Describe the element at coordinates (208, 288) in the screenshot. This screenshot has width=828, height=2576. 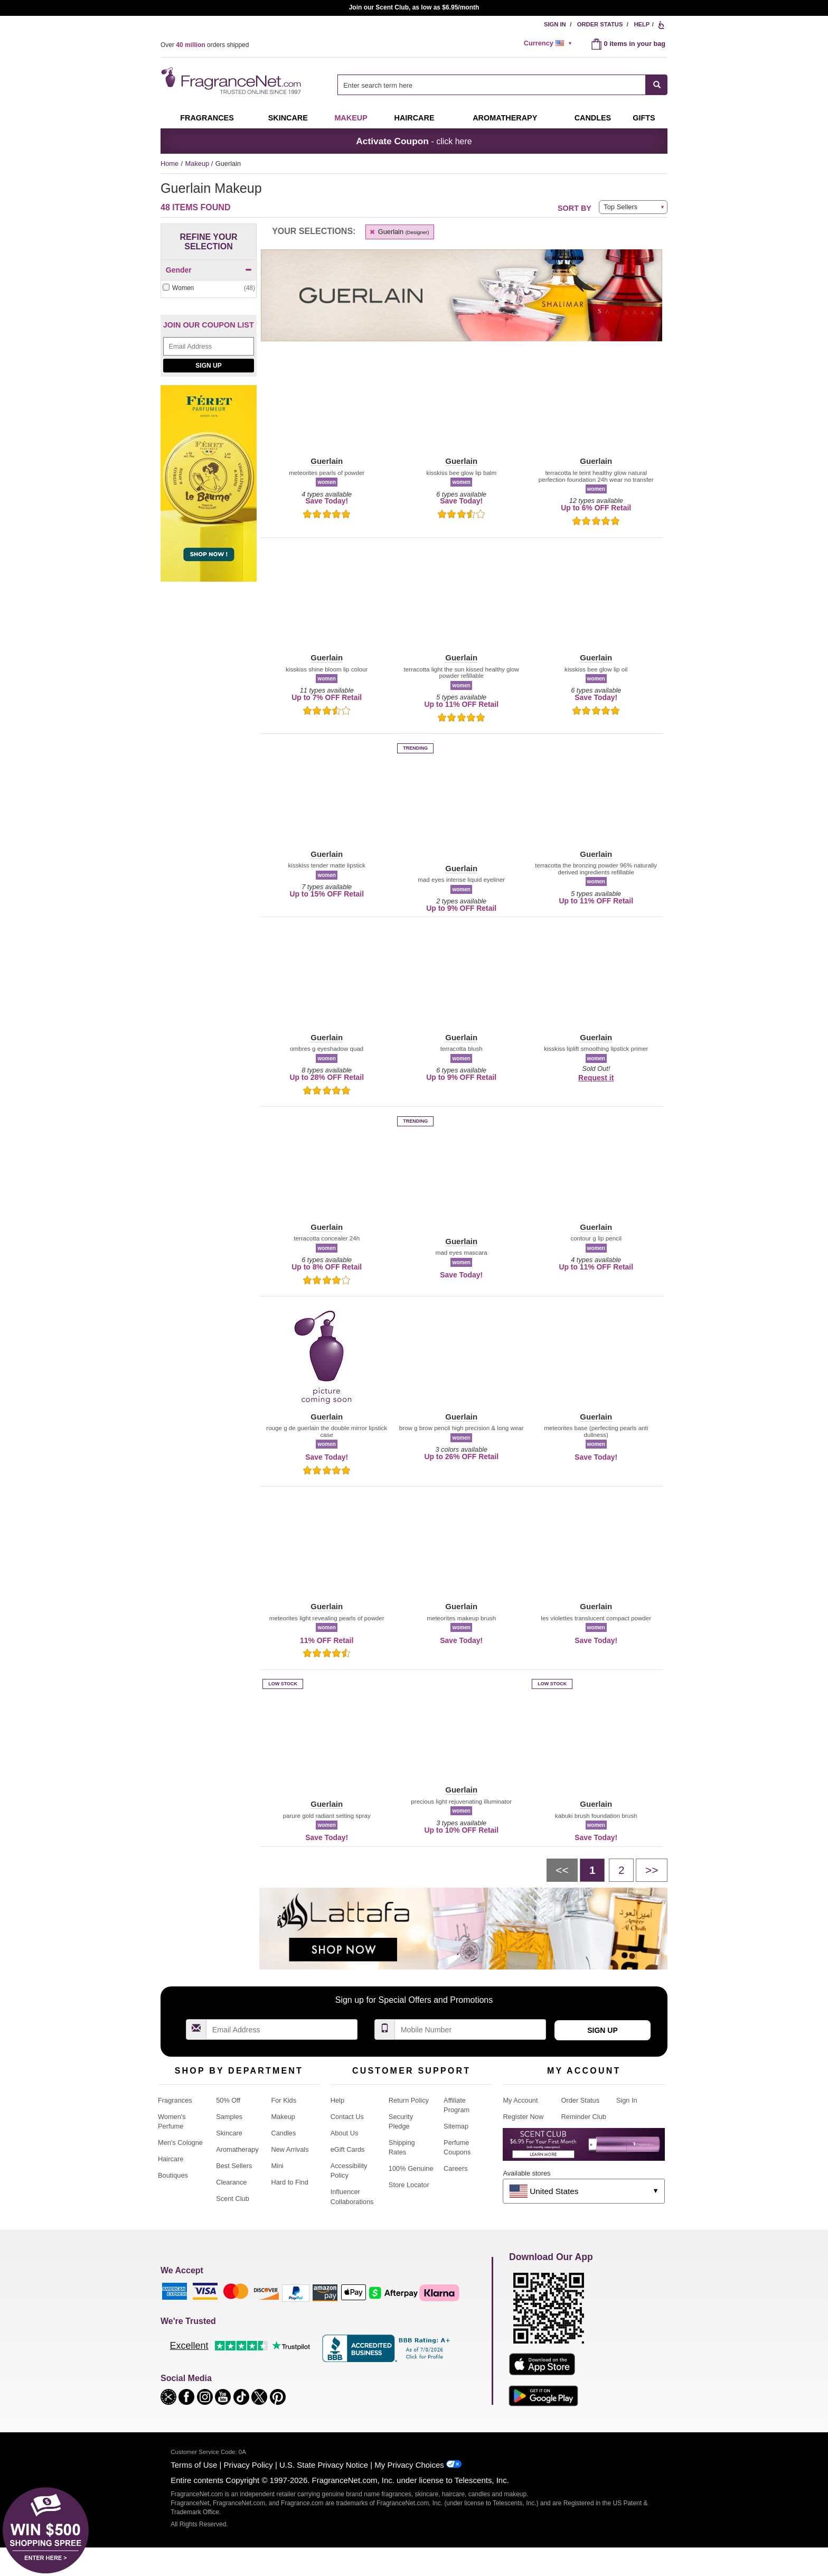
I see `[Click to add Women]` at that location.